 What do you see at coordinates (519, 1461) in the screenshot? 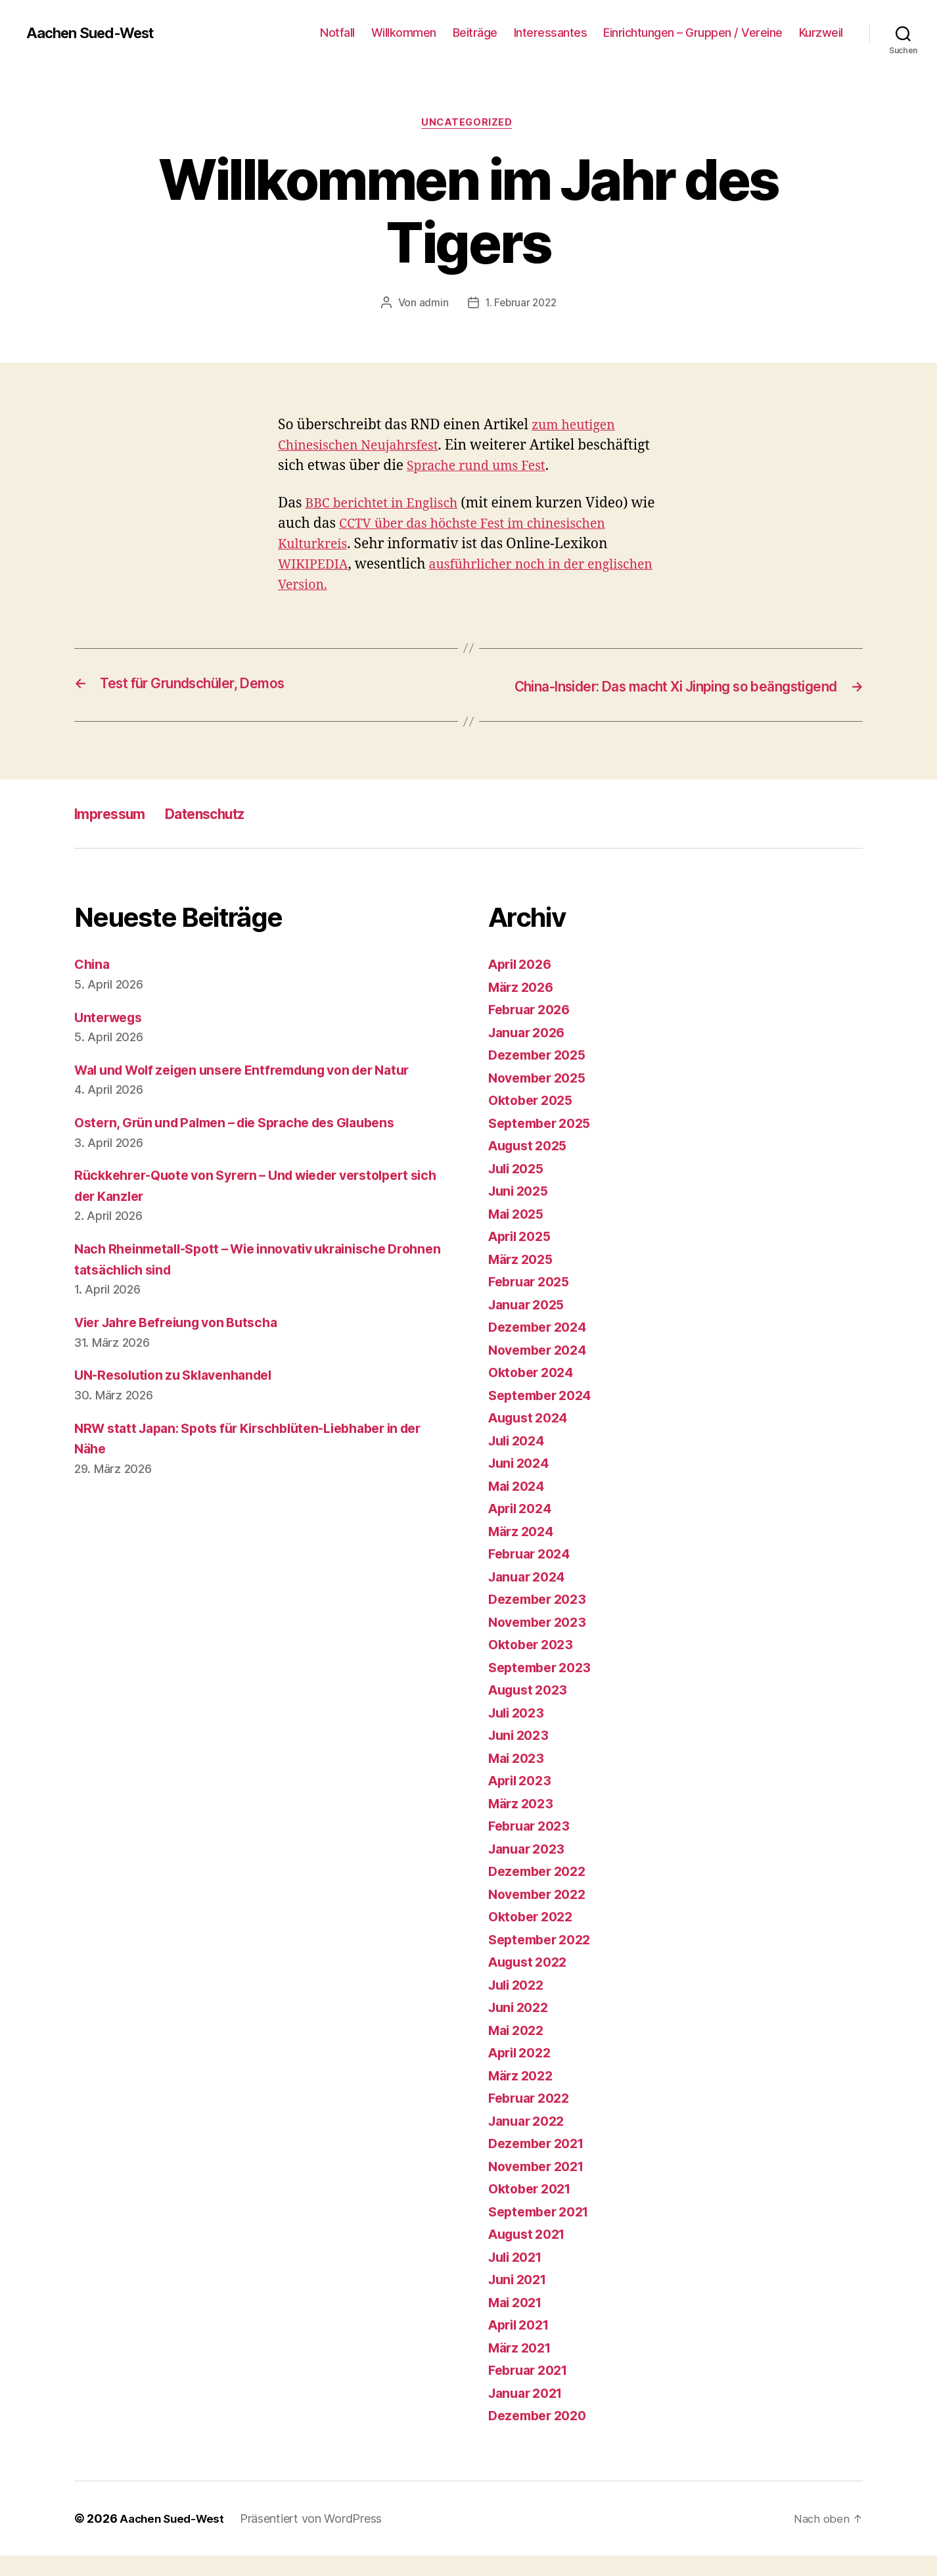
I see `Juli 2024` at bounding box center [519, 1461].